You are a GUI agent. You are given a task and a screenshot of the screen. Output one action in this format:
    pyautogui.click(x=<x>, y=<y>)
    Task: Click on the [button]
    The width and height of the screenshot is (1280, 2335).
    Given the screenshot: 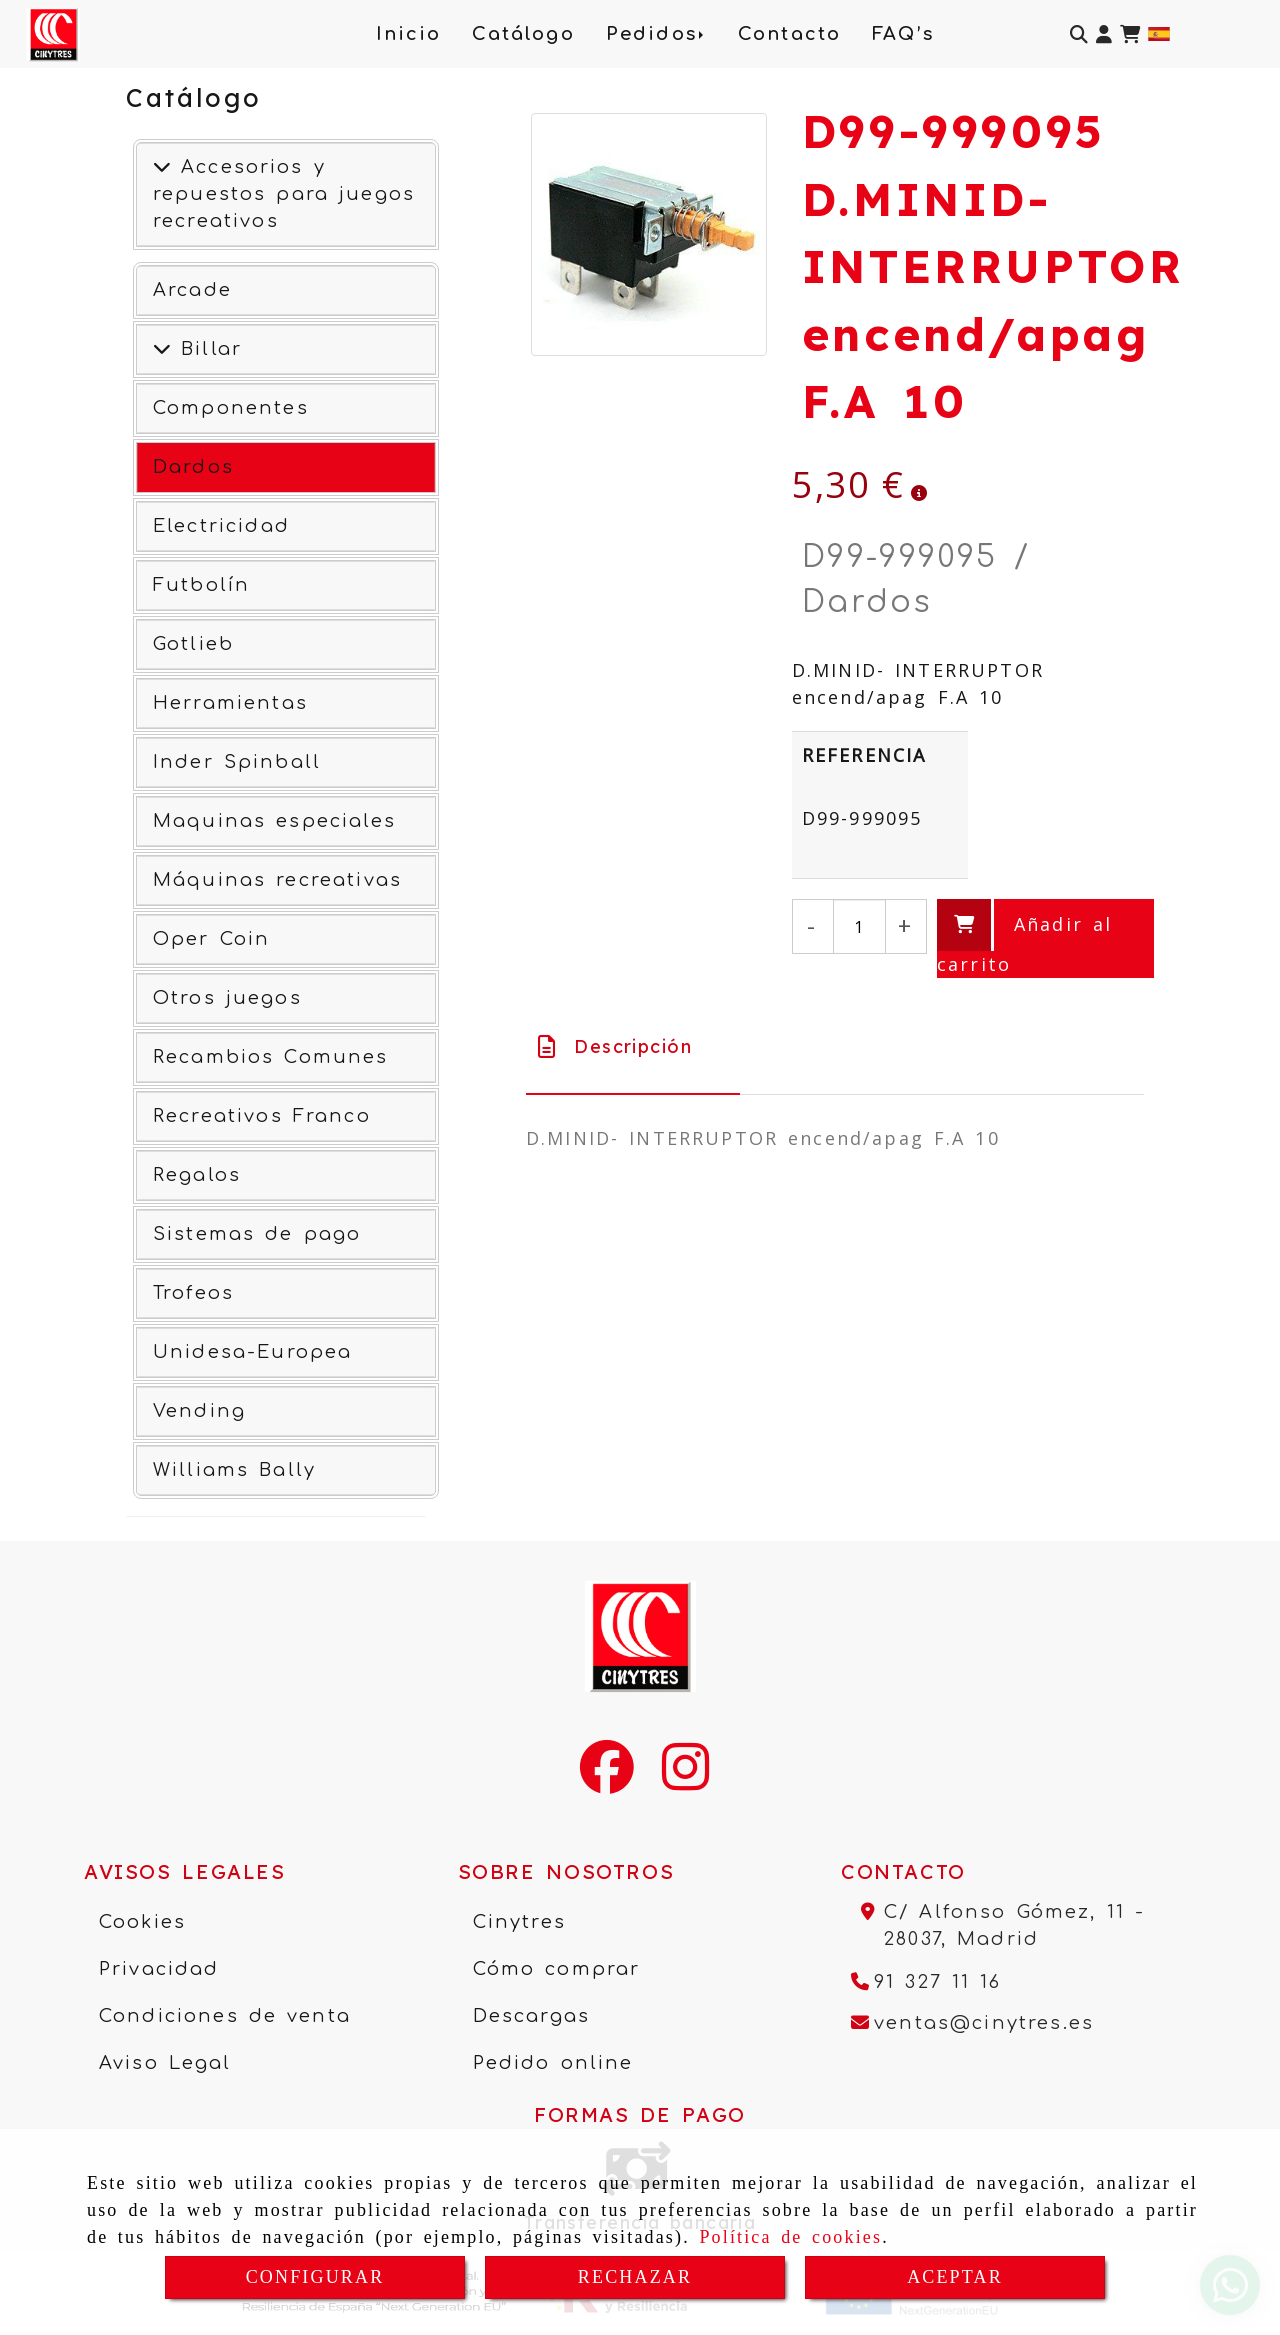 What is the action you would take?
    pyautogui.click(x=1104, y=34)
    